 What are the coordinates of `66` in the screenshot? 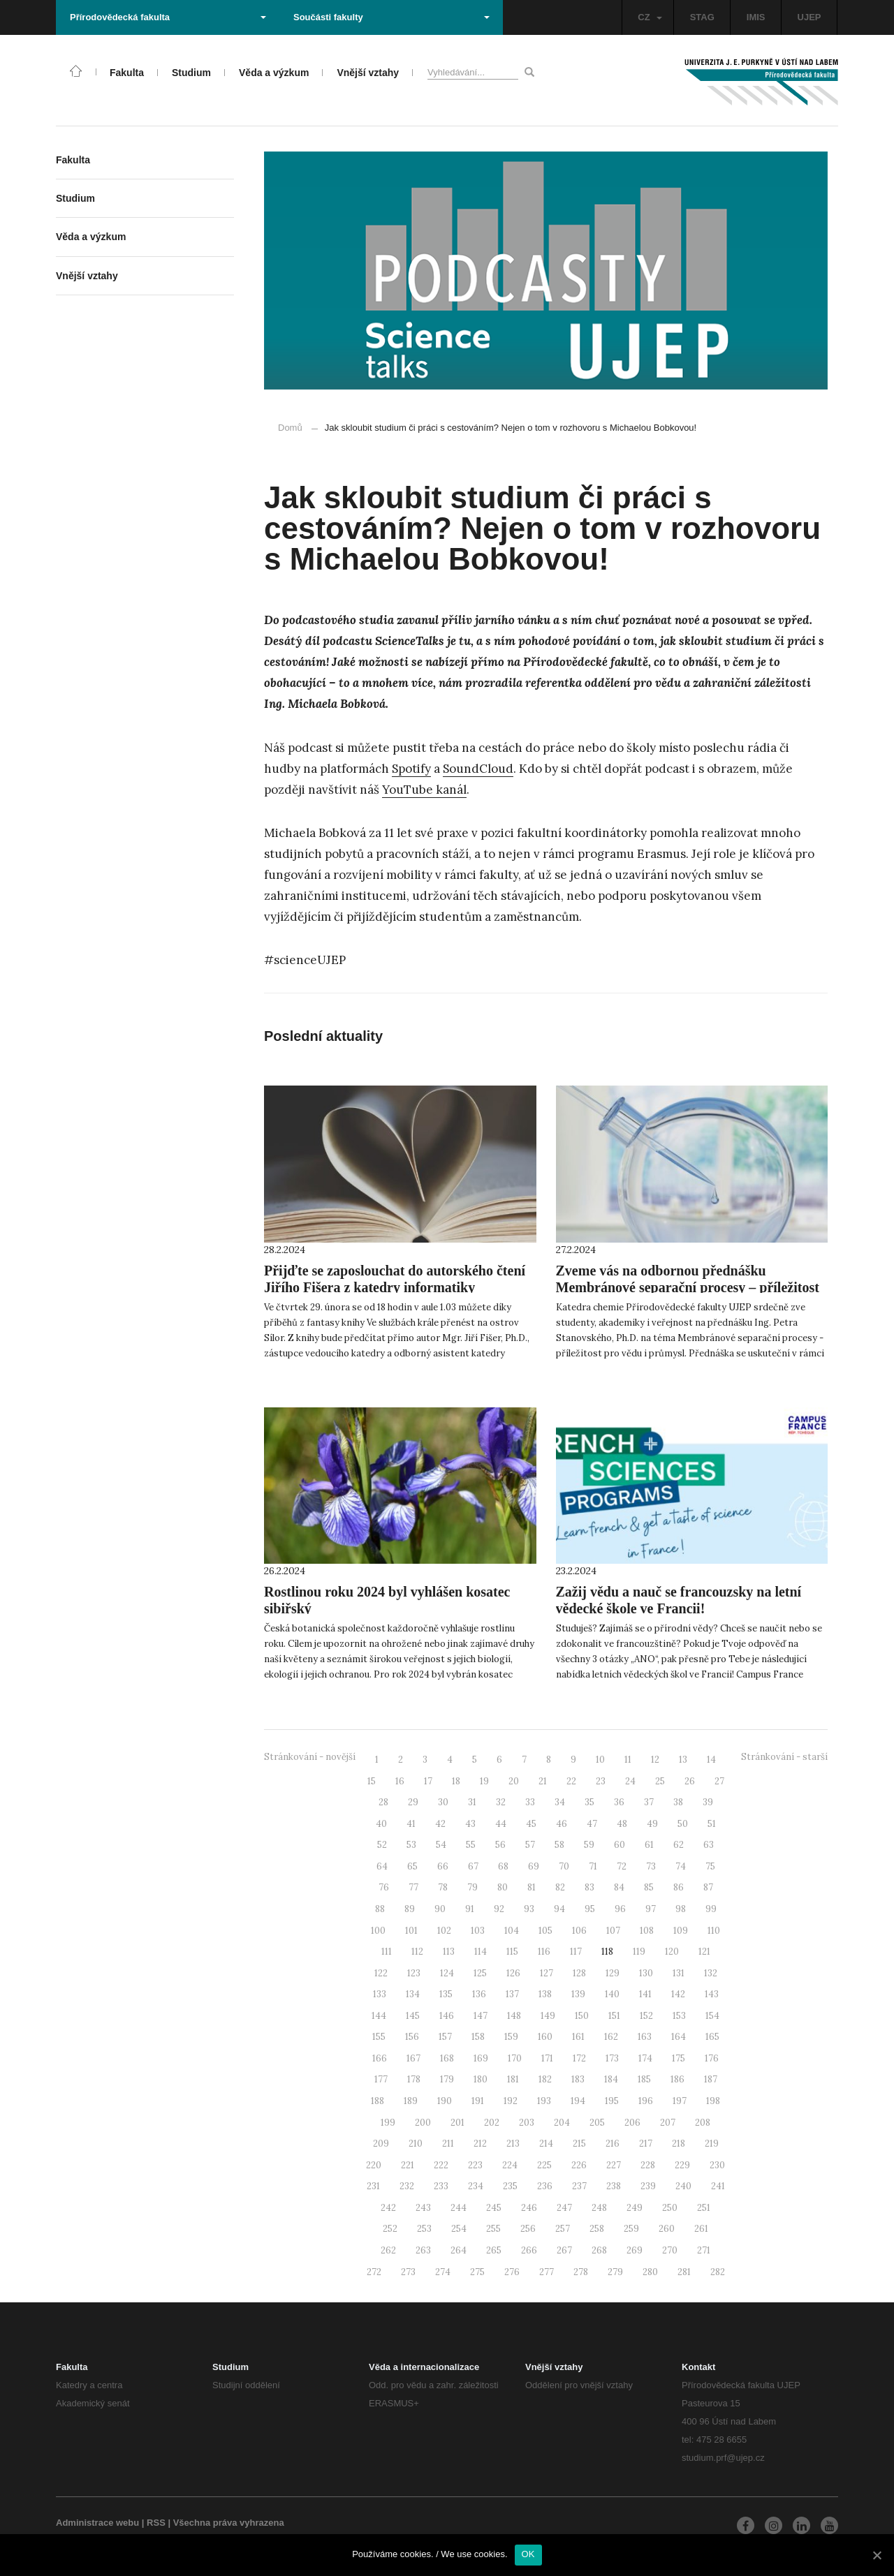 It's located at (442, 1866).